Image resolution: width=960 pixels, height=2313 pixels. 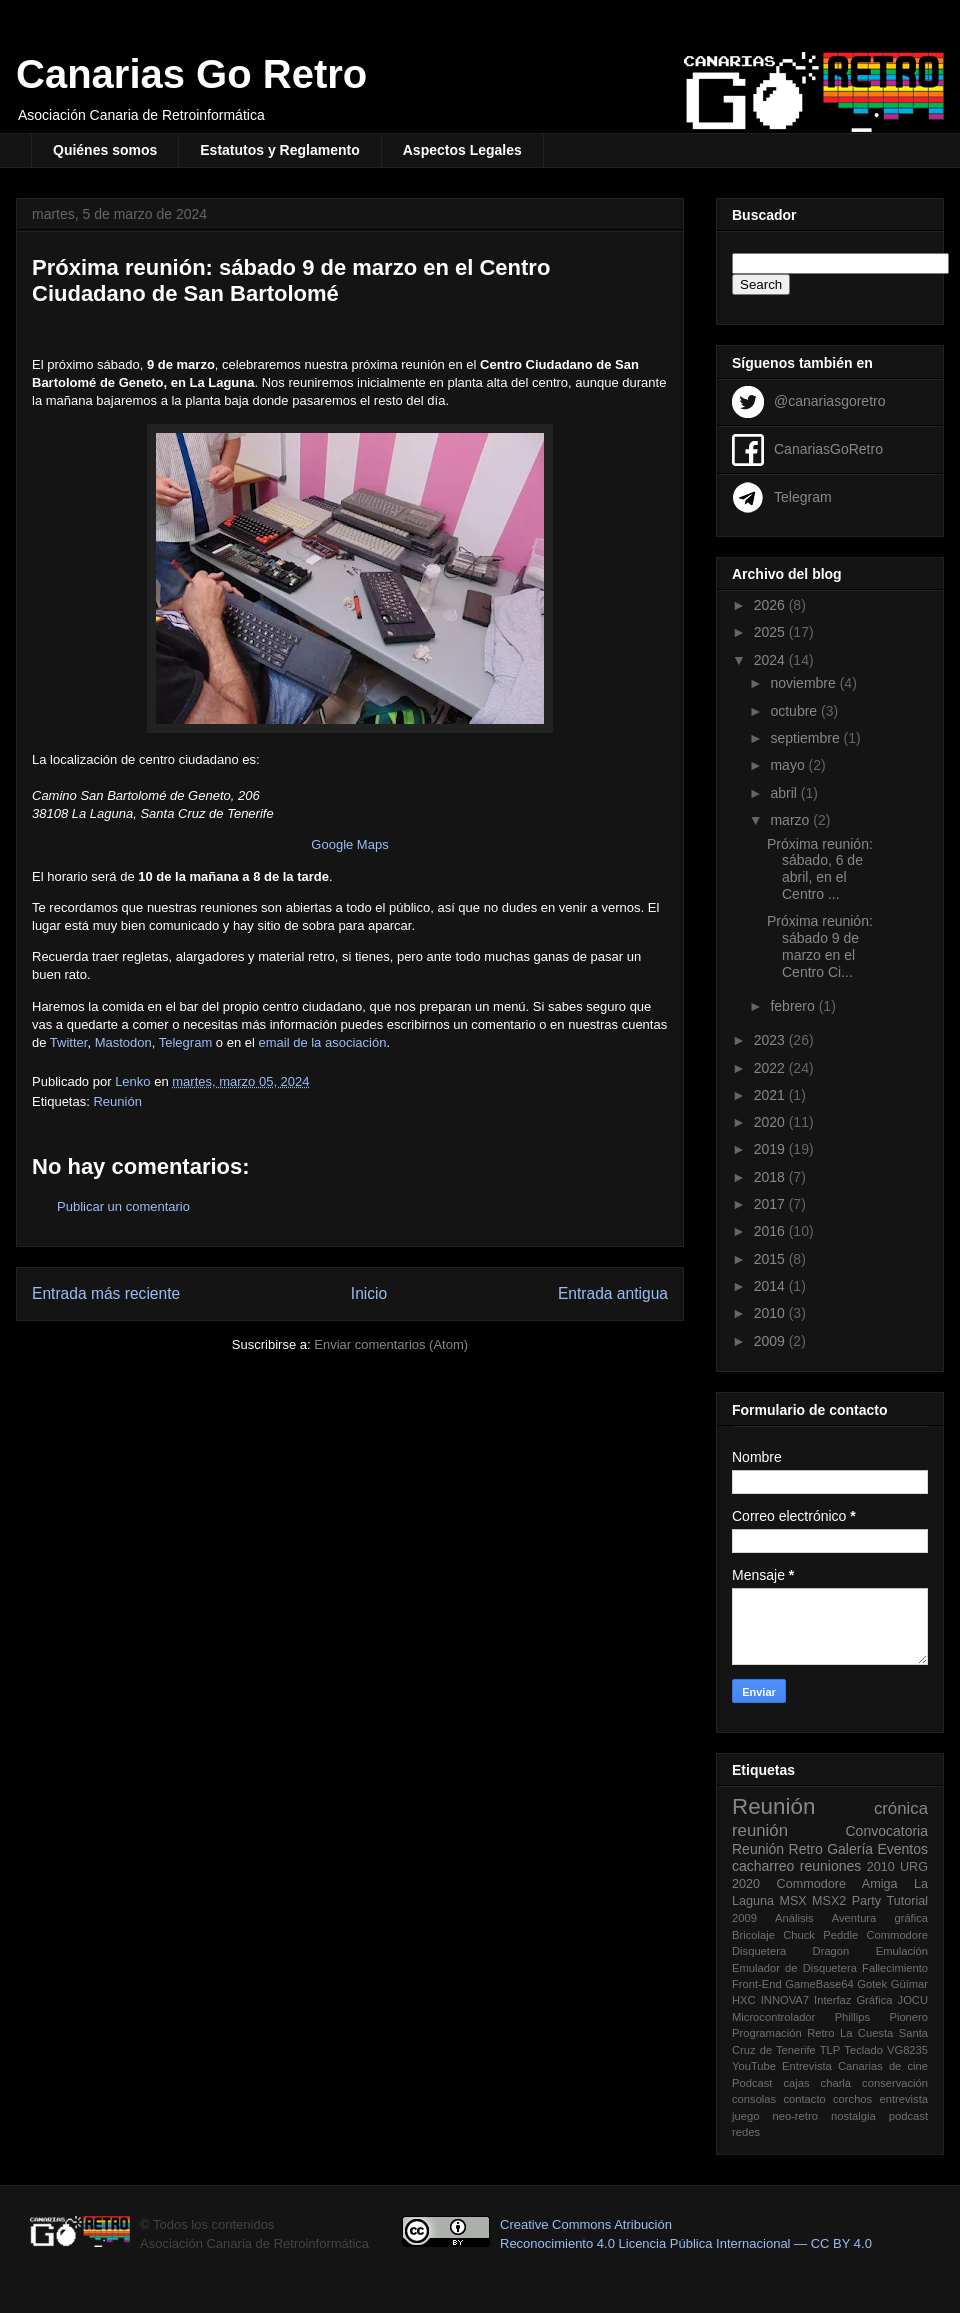 I want to click on Chuck Peddle, so click(x=820, y=1935).